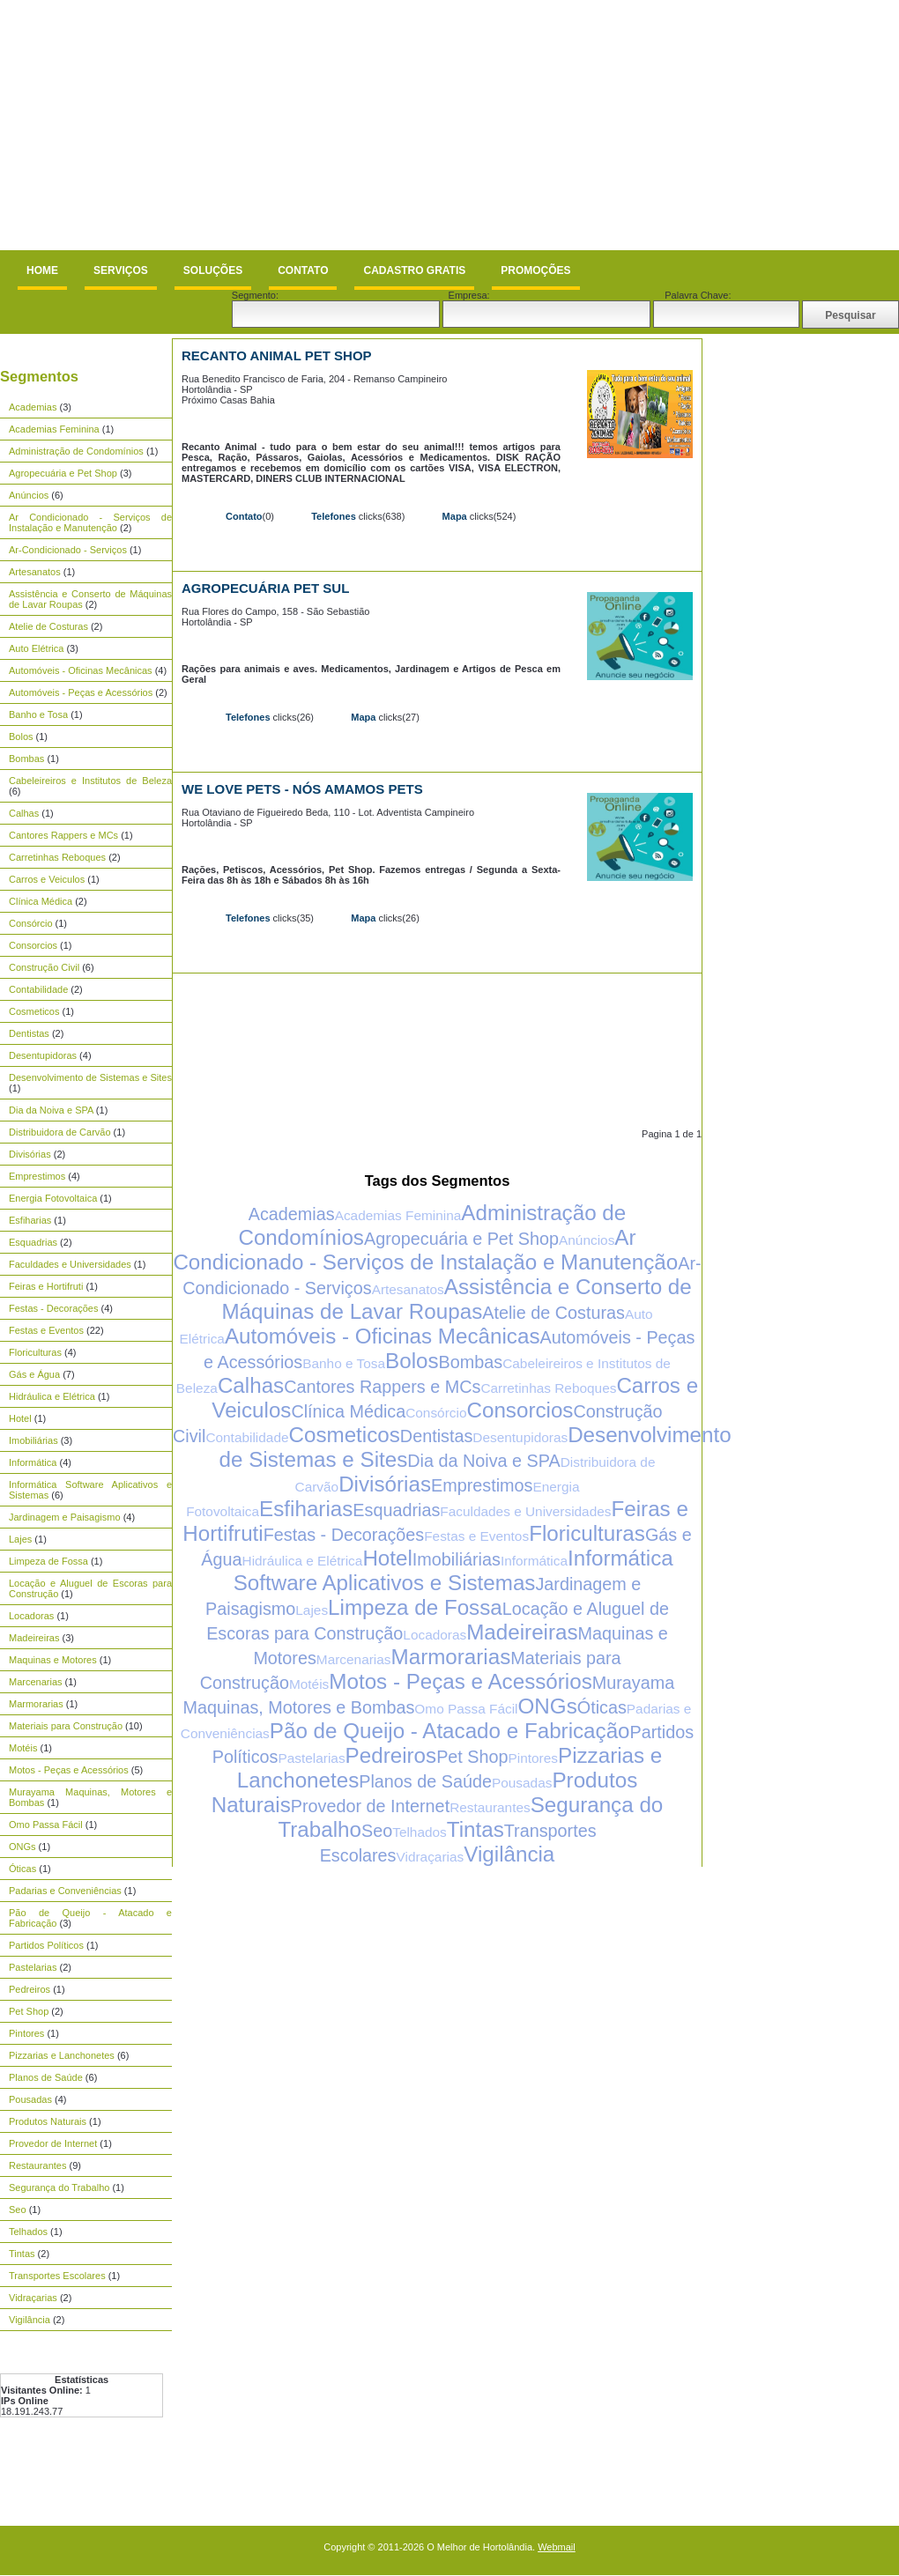 The height and width of the screenshot is (2576, 899). What do you see at coordinates (265, 588) in the screenshot?
I see `Agropecuária Pet Sul` at bounding box center [265, 588].